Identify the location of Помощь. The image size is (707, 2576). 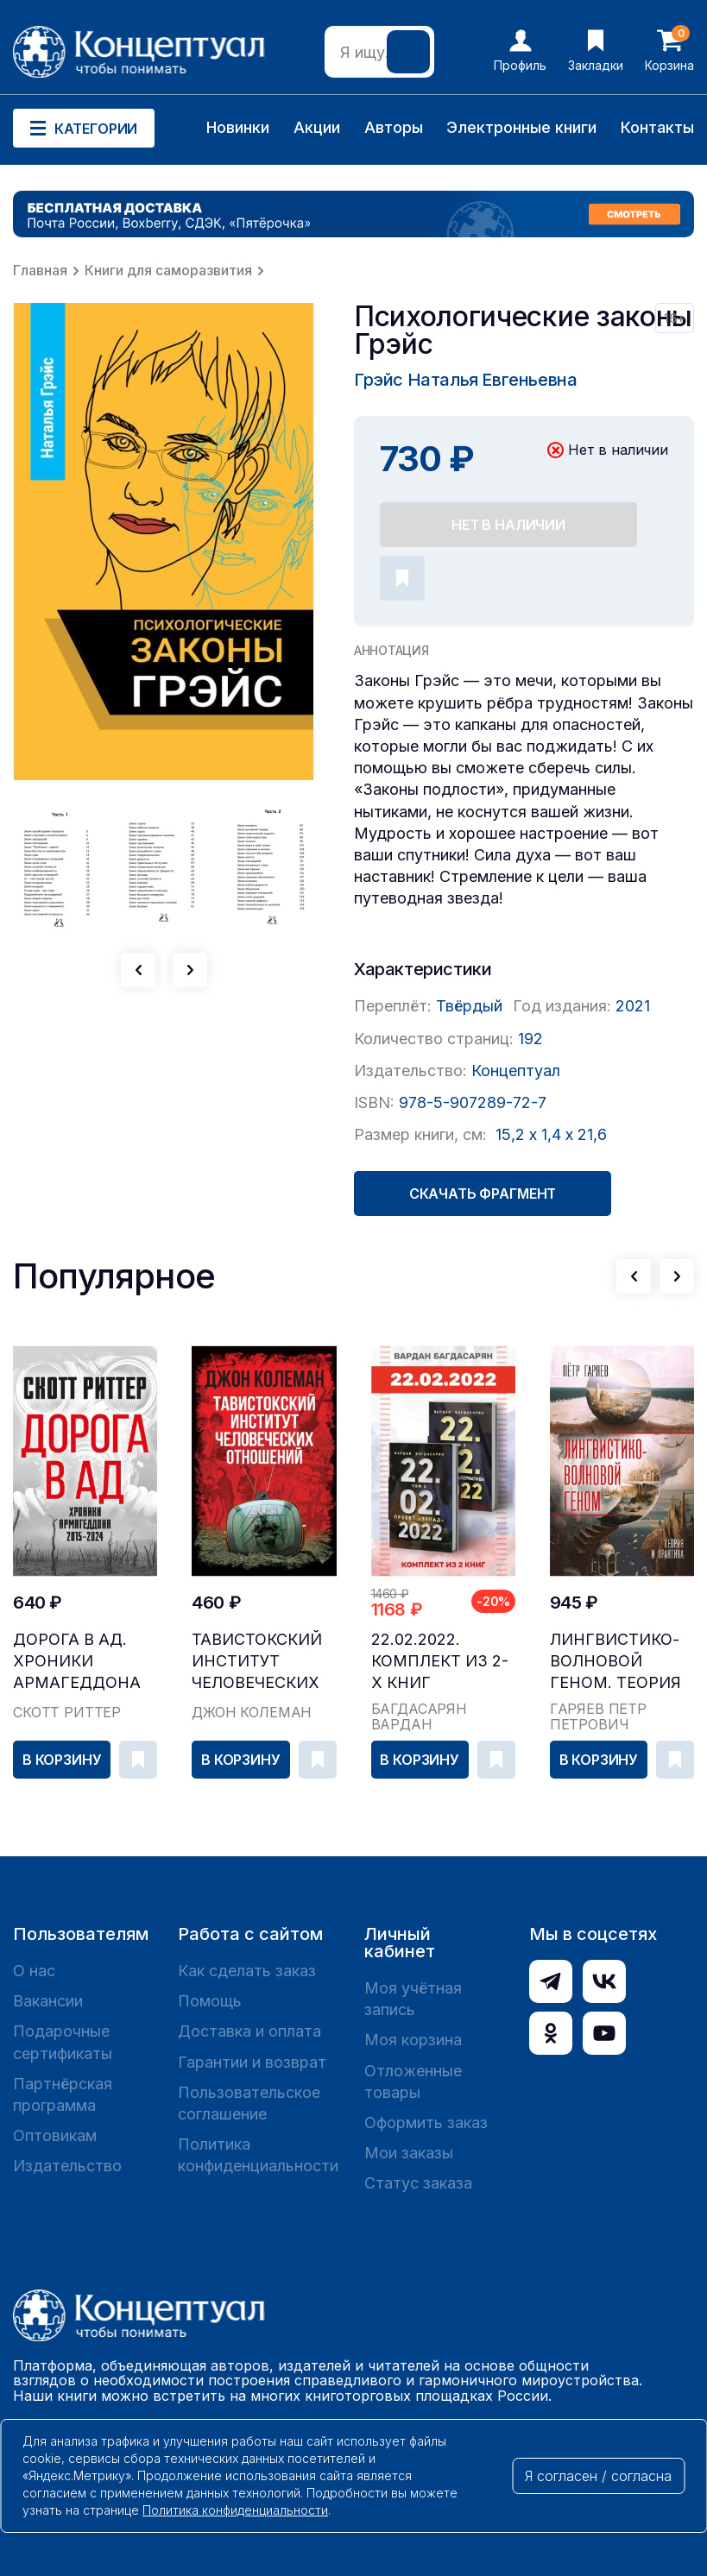
(210, 2001).